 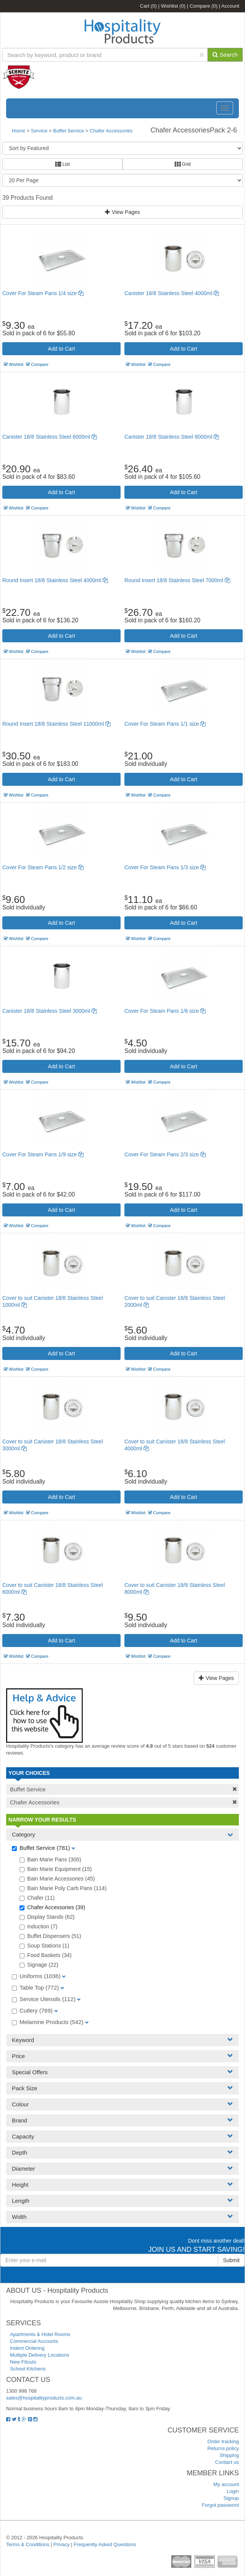 What do you see at coordinates (171, 437) in the screenshot?
I see `Canister 18/8 Stainless Steel 8000ml` at bounding box center [171, 437].